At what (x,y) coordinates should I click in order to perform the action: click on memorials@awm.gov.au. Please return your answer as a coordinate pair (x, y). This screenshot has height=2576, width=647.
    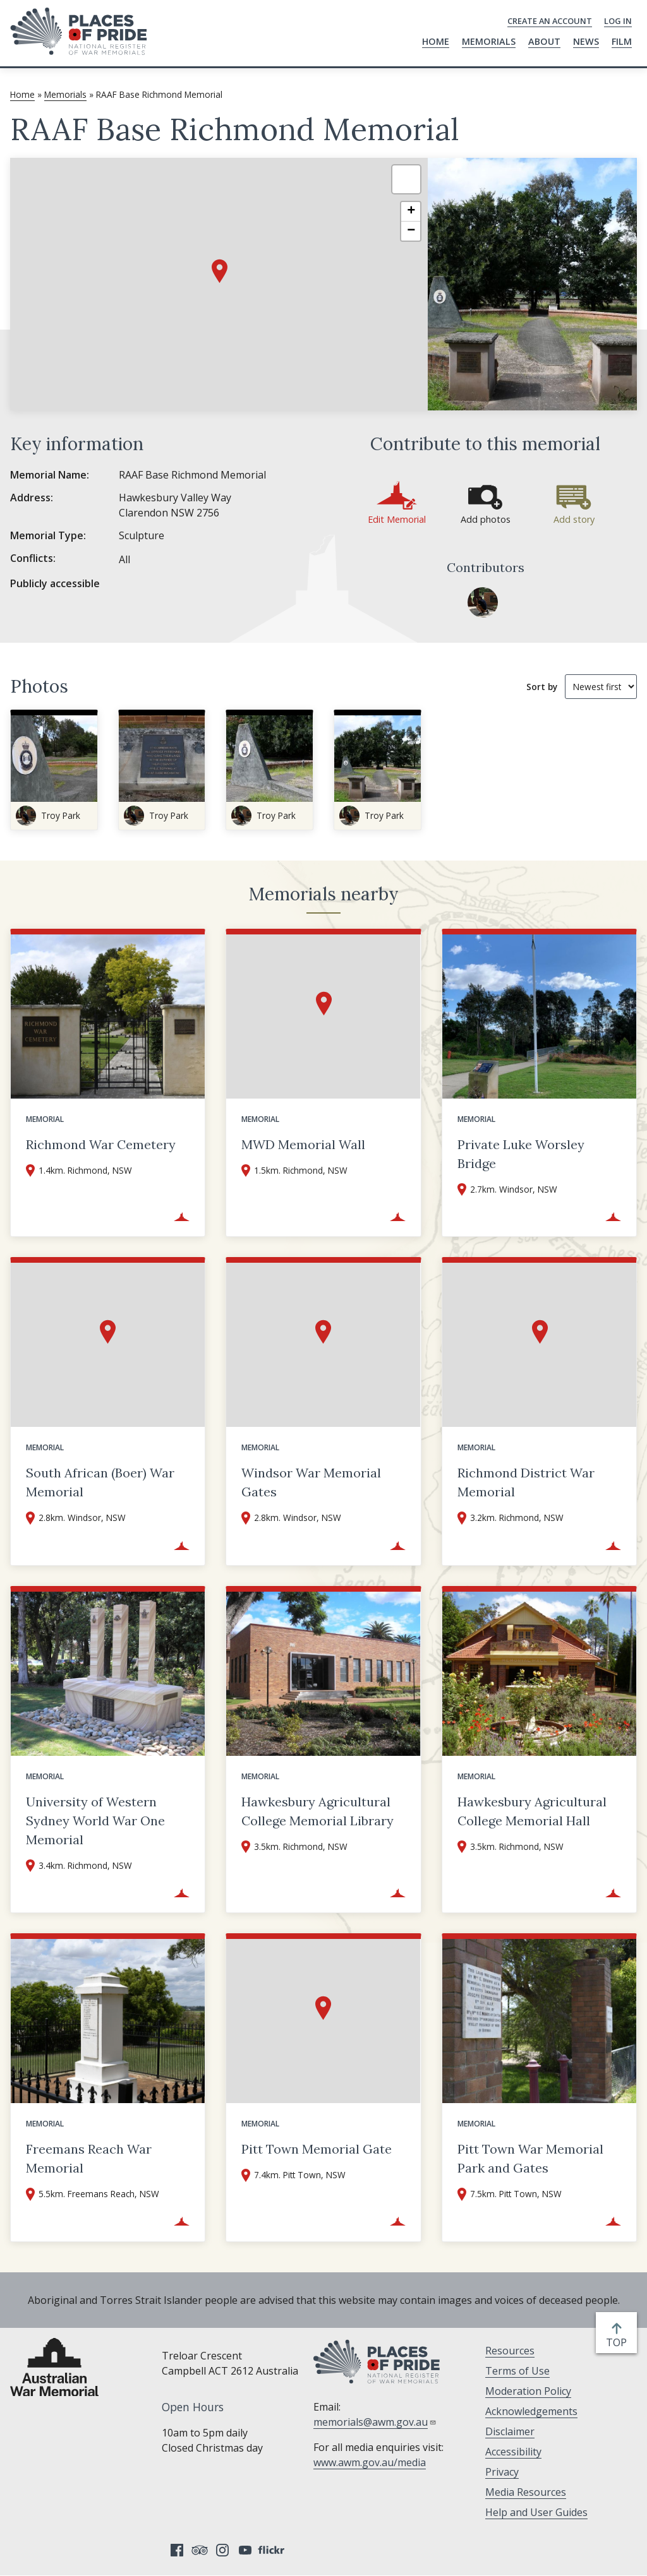
    Looking at the image, I should click on (375, 2422).